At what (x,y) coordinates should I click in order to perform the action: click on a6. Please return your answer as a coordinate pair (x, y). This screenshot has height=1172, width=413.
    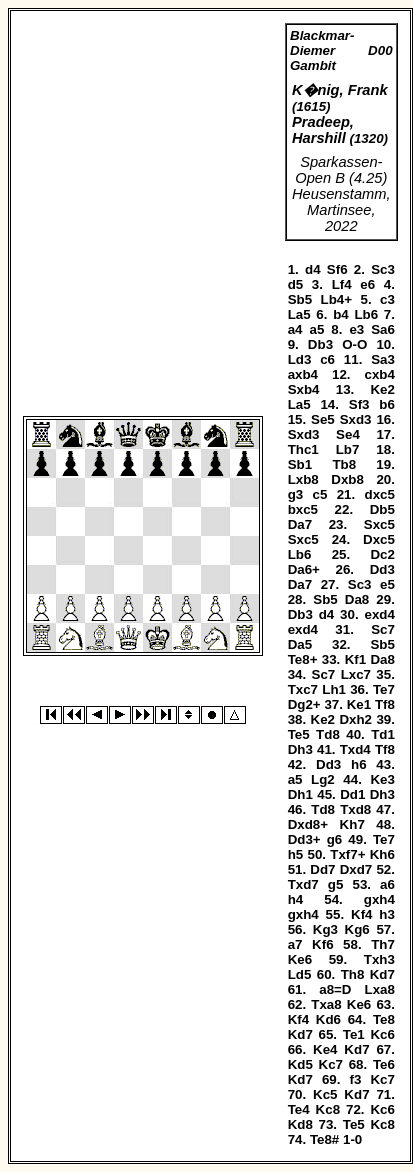
    Looking at the image, I should click on (387, 884).